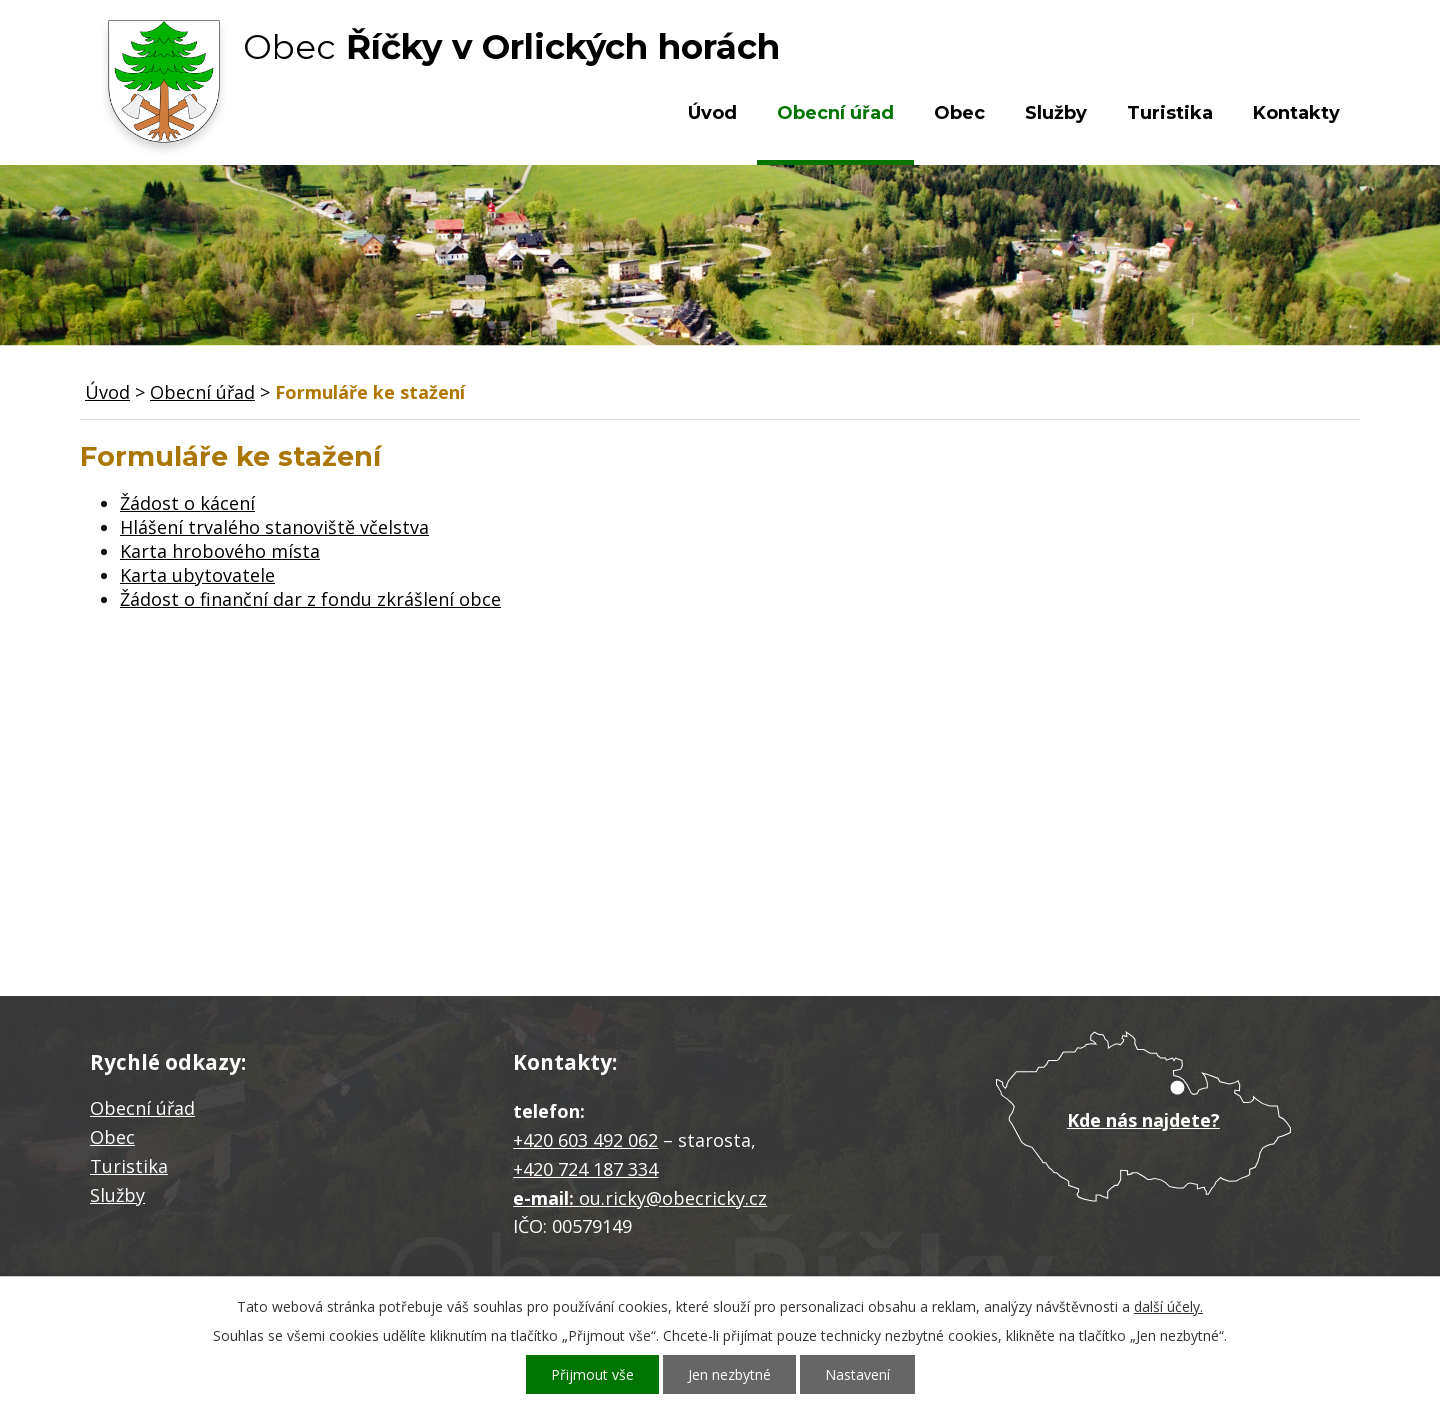  Describe the element at coordinates (857, 1374) in the screenshot. I see `Nastavení [Otevřít nastavení cookies]` at that location.